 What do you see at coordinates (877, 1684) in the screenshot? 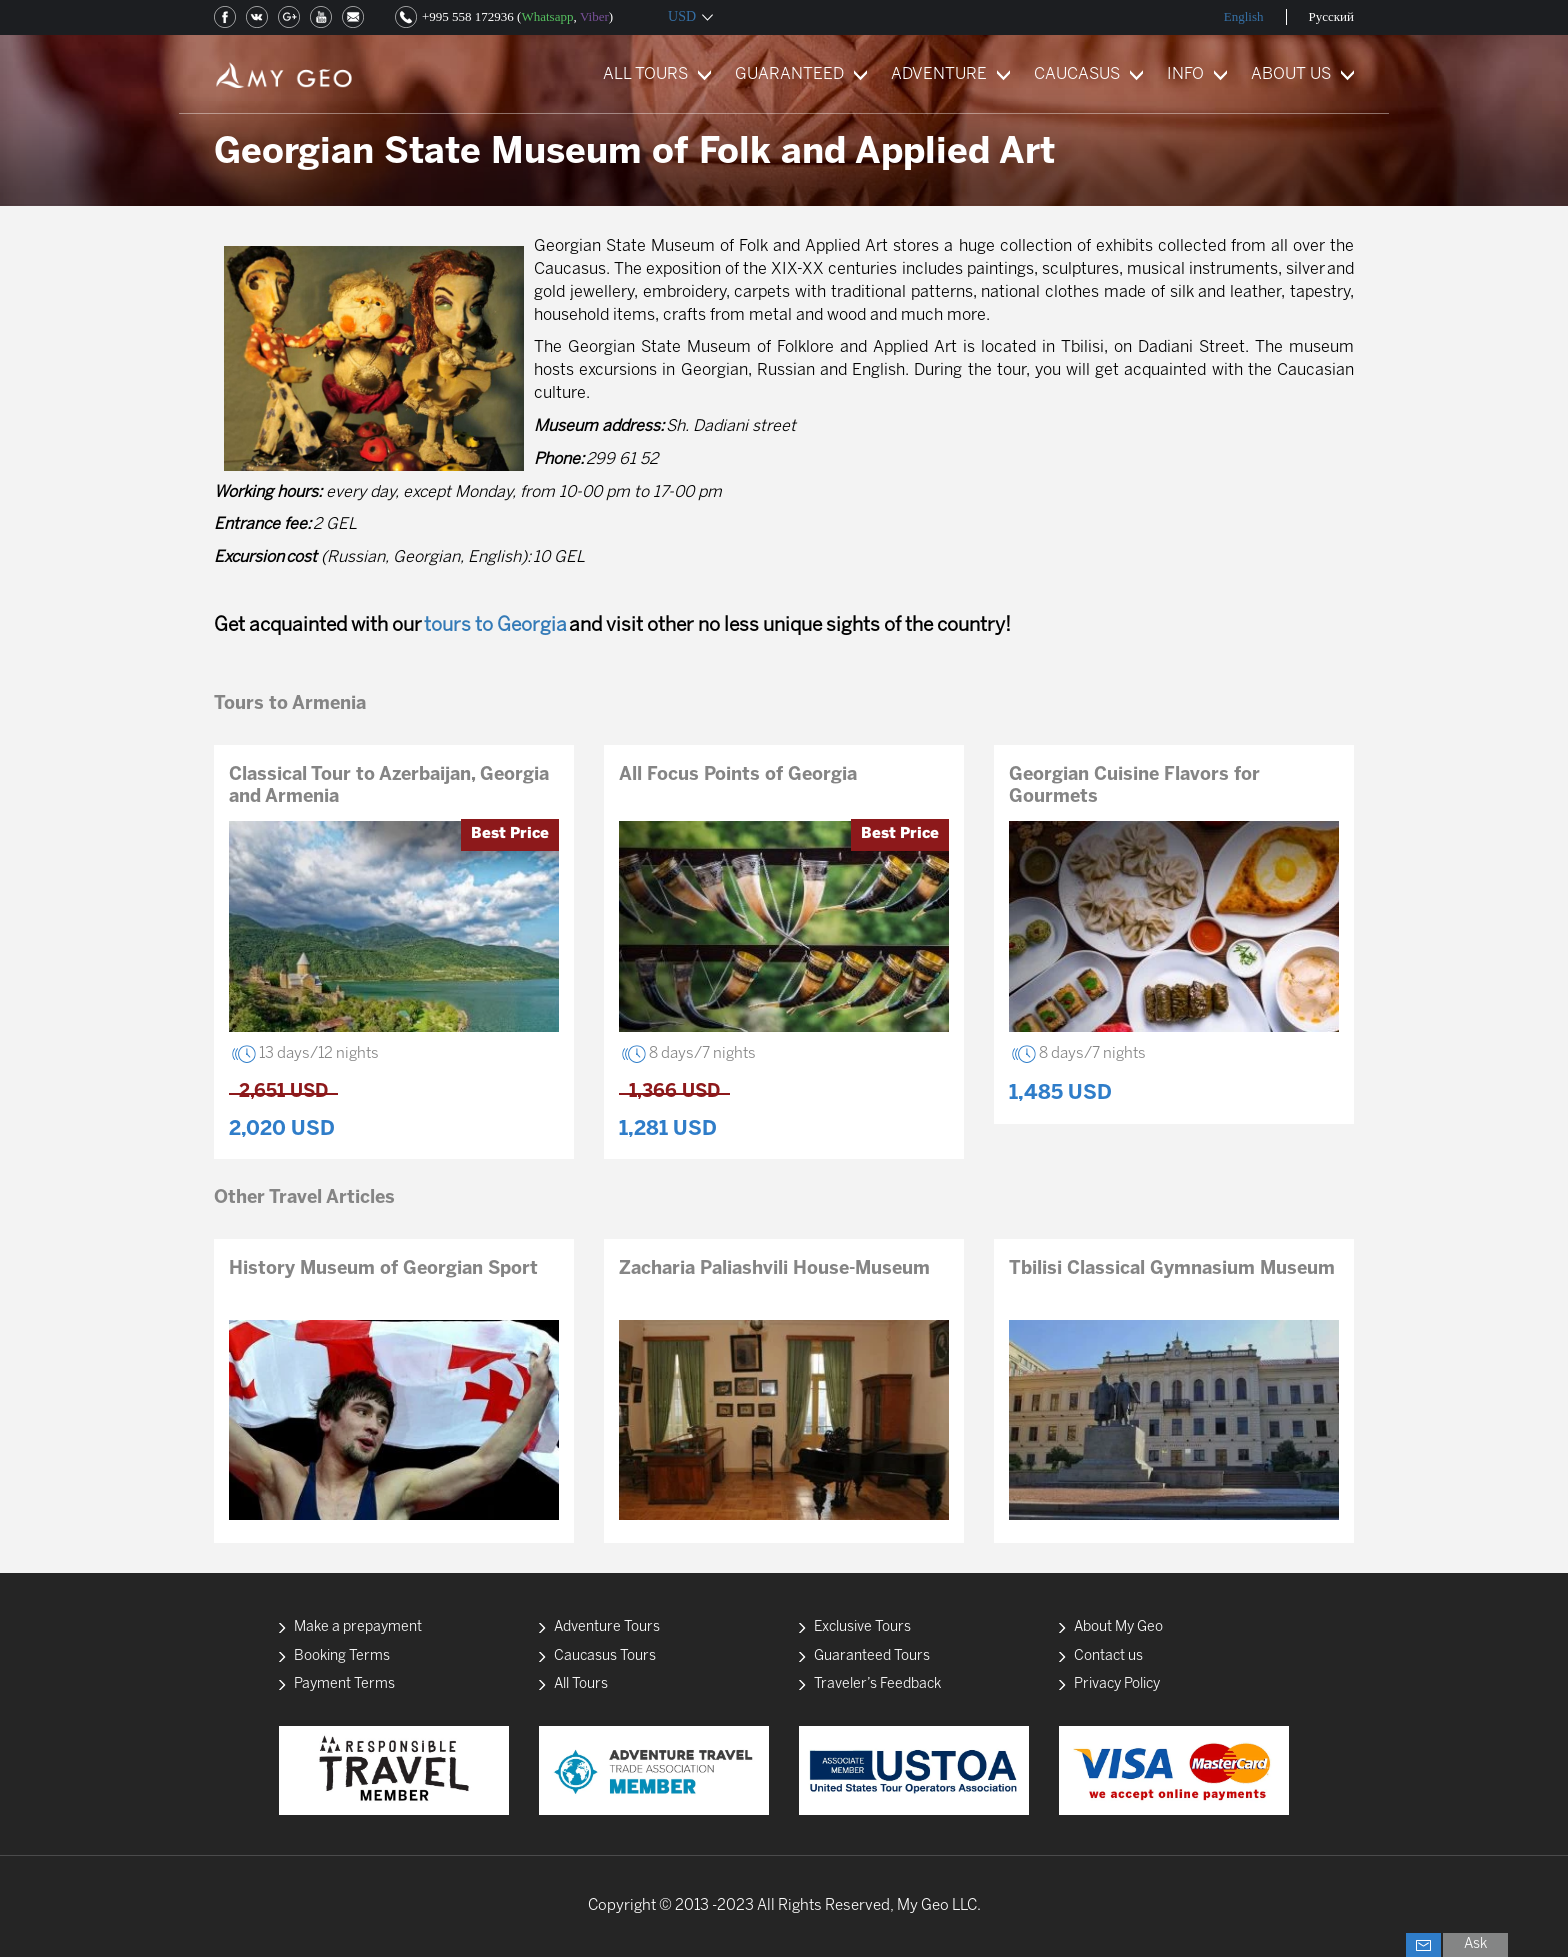
I see `Traveler’s Feedback` at bounding box center [877, 1684].